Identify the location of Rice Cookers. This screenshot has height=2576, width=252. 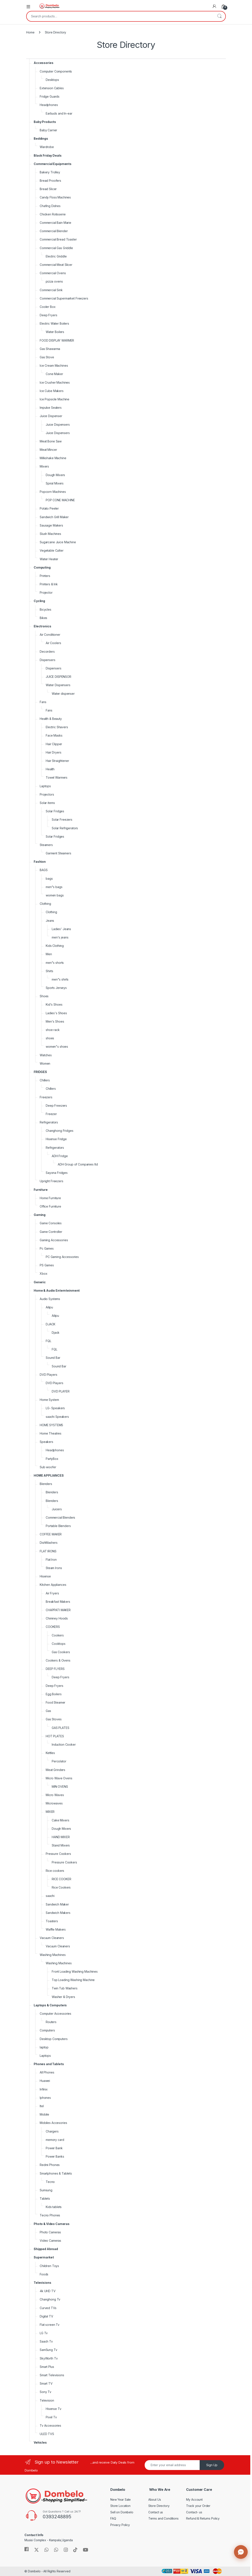
(61, 1887).